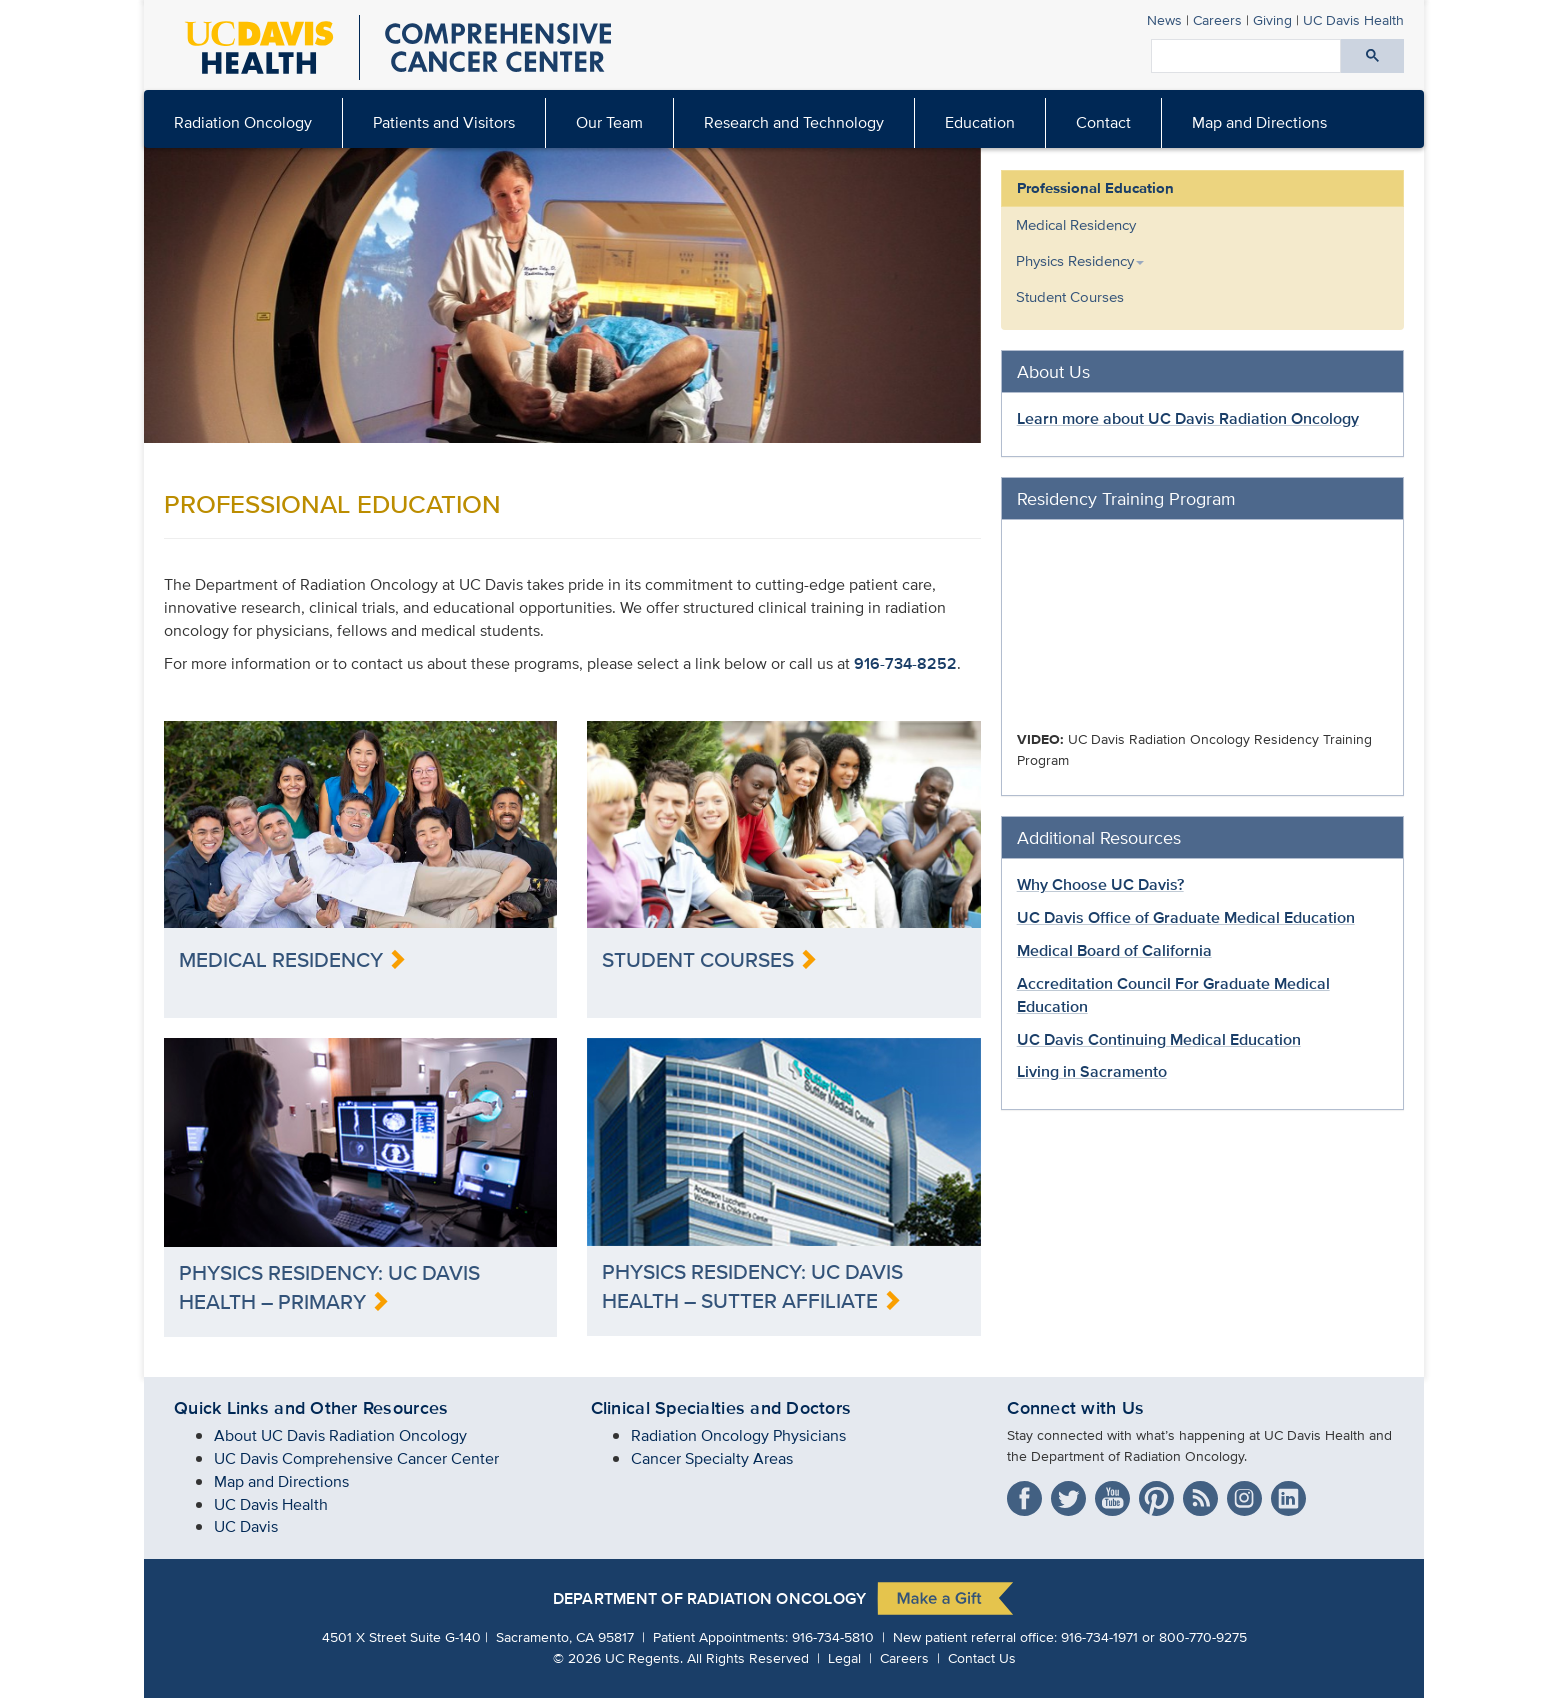 Image resolution: width=1568 pixels, height=1698 pixels. What do you see at coordinates (444, 123) in the screenshot?
I see `[menuitem]` at bounding box center [444, 123].